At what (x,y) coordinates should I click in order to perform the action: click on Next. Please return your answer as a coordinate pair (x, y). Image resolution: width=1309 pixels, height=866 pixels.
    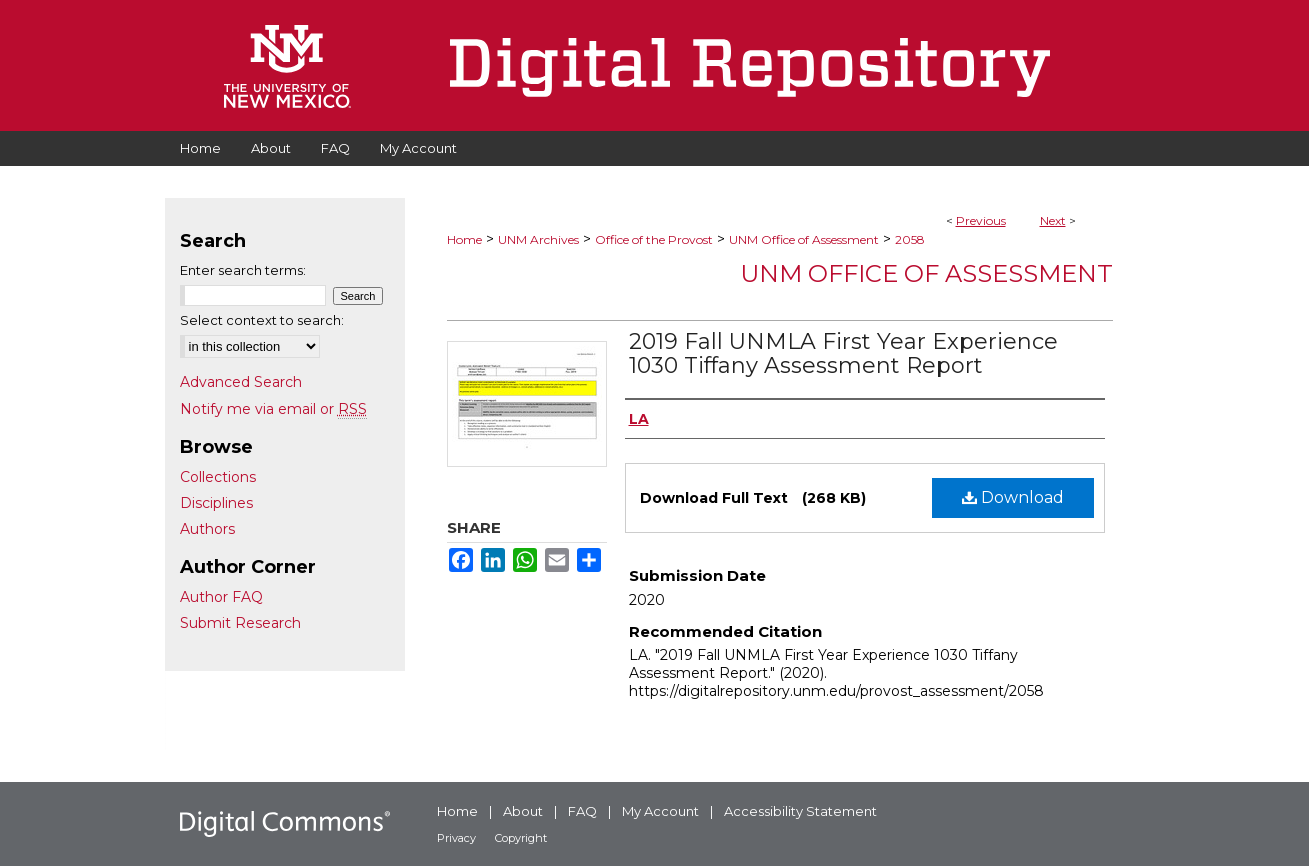
    Looking at the image, I should click on (1053, 220).